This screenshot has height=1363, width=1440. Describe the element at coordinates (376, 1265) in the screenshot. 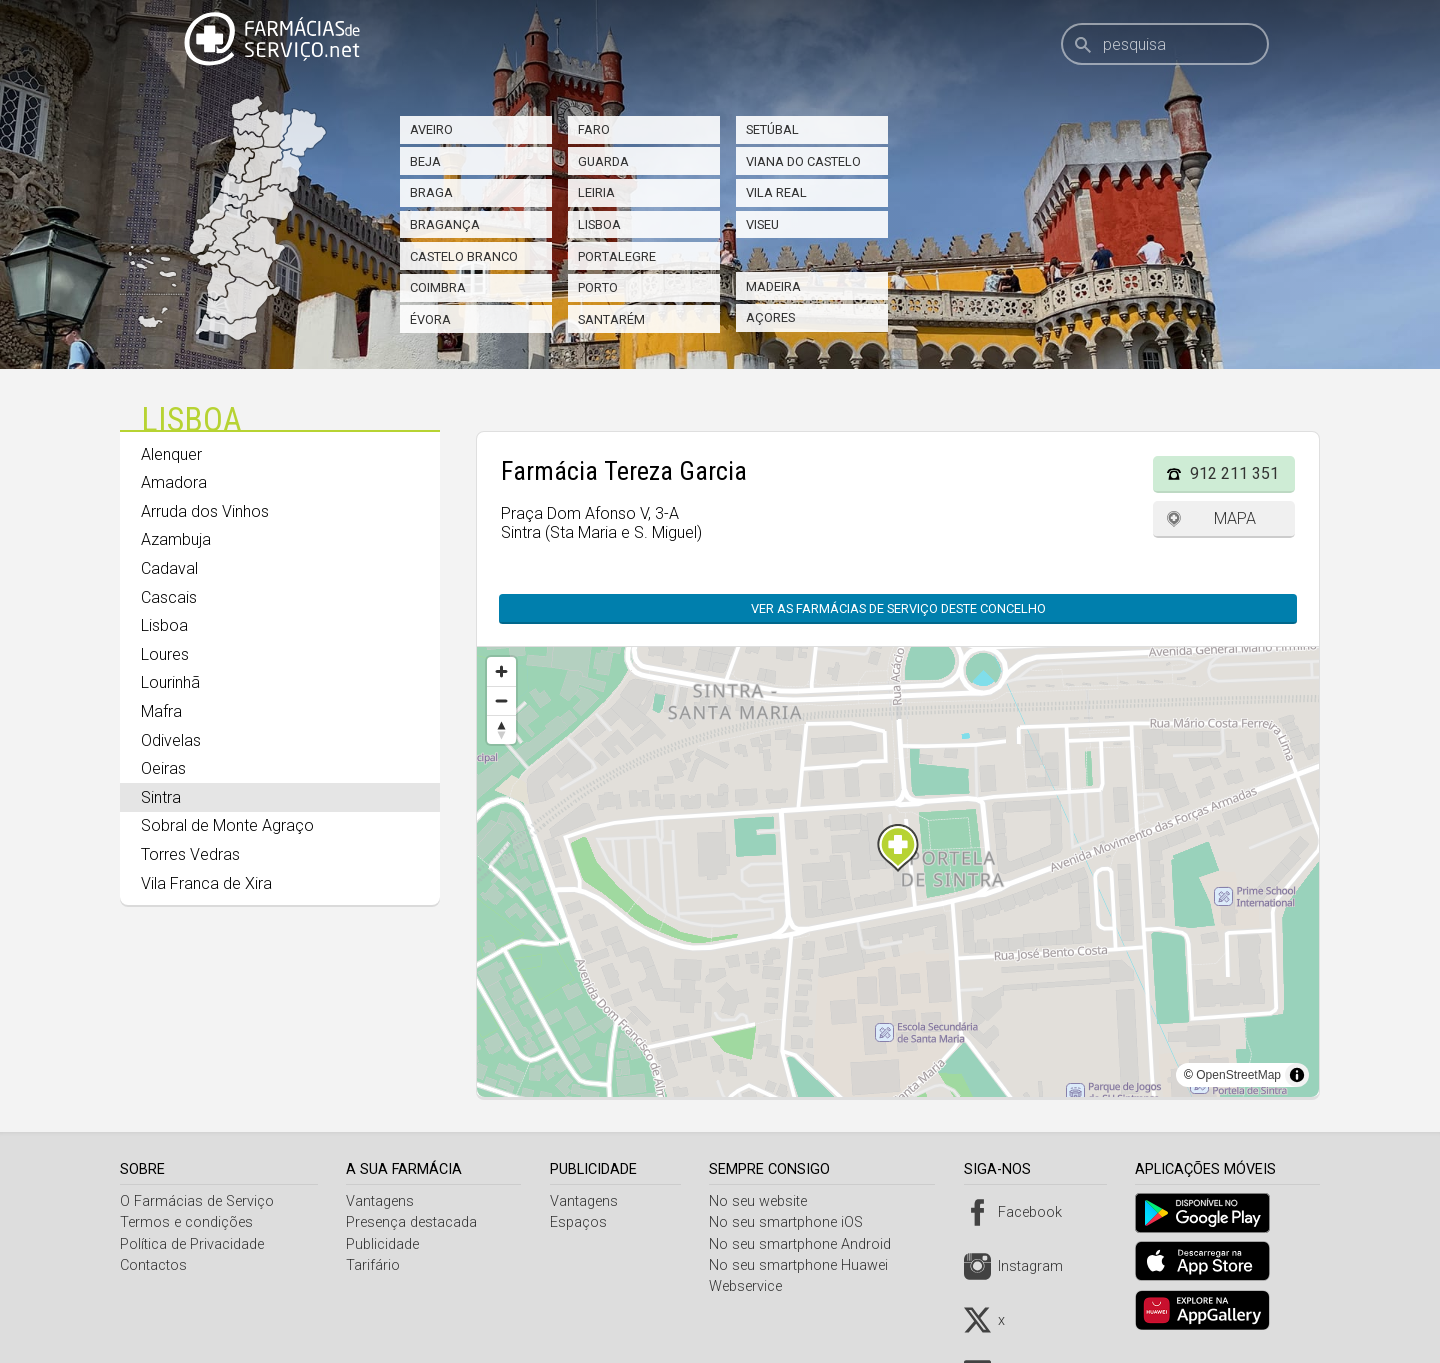

I see `Tarifário` at that location.